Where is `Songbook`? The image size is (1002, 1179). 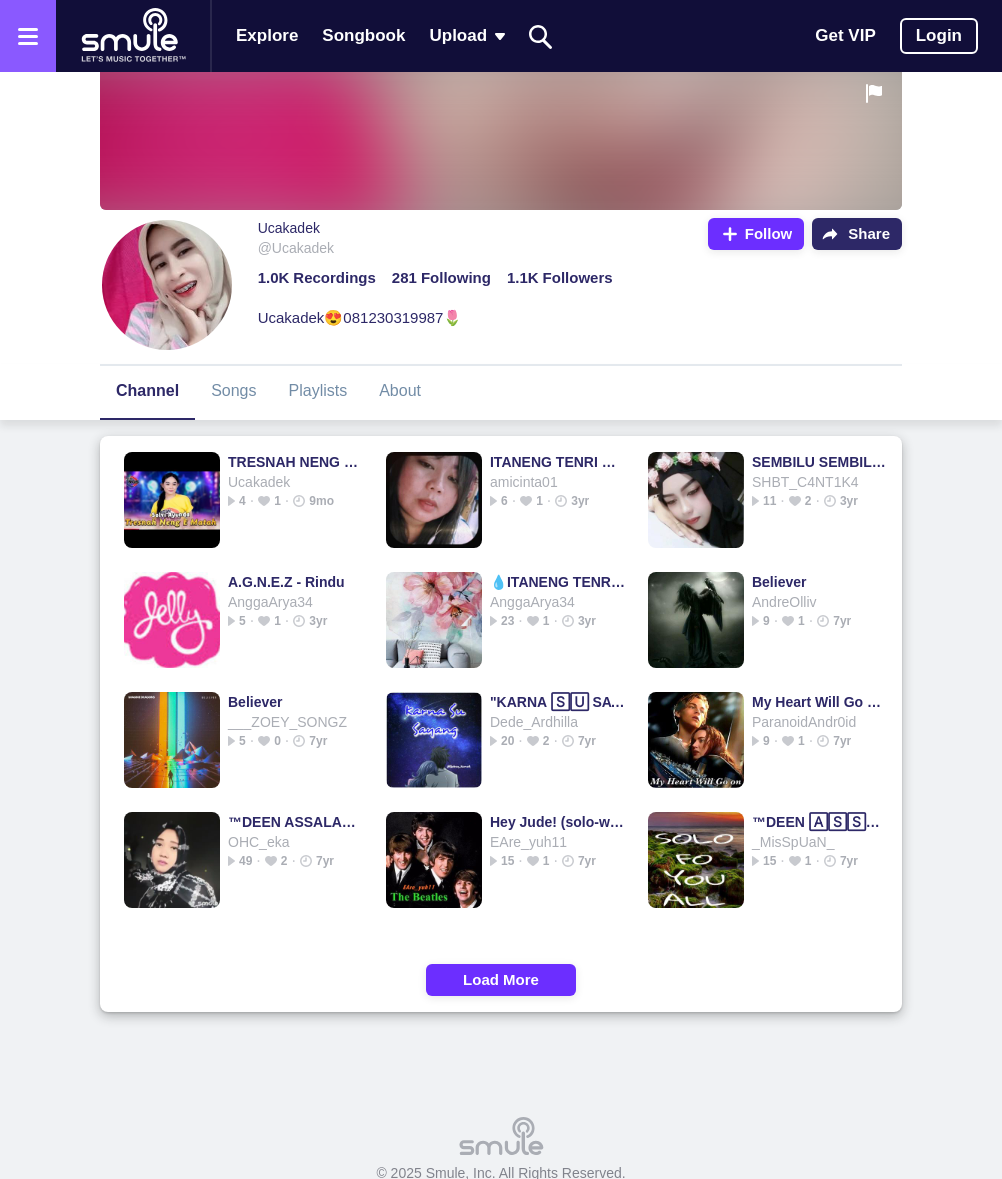 Songbook is located at coordinates (363, 35).